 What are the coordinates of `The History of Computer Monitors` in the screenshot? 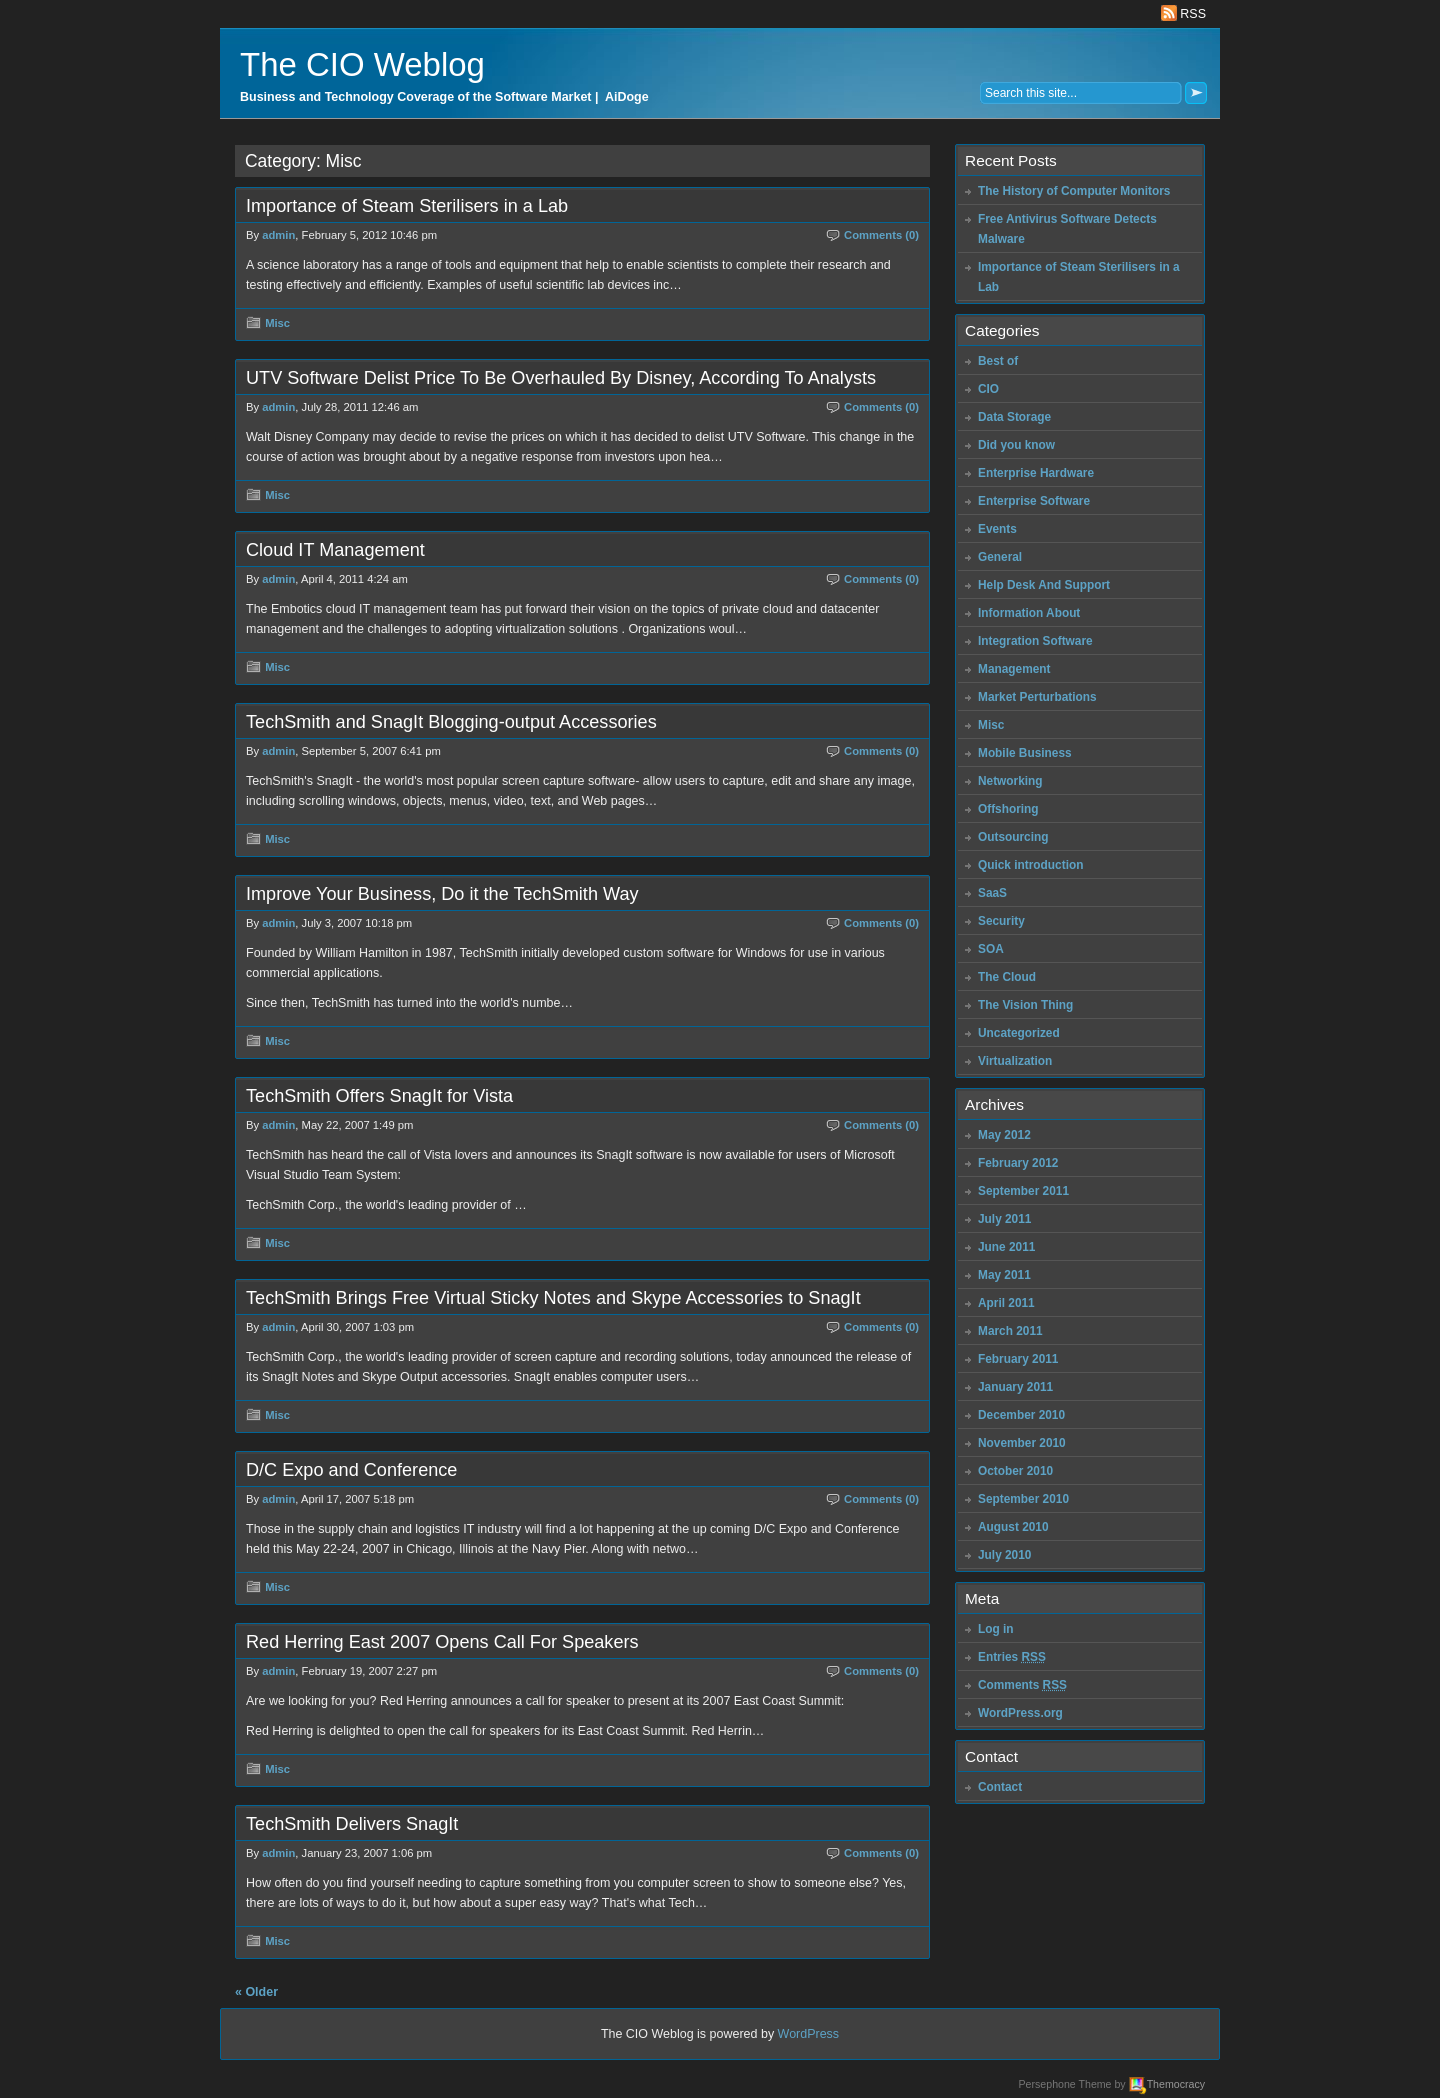 It's located at (1074, 191).